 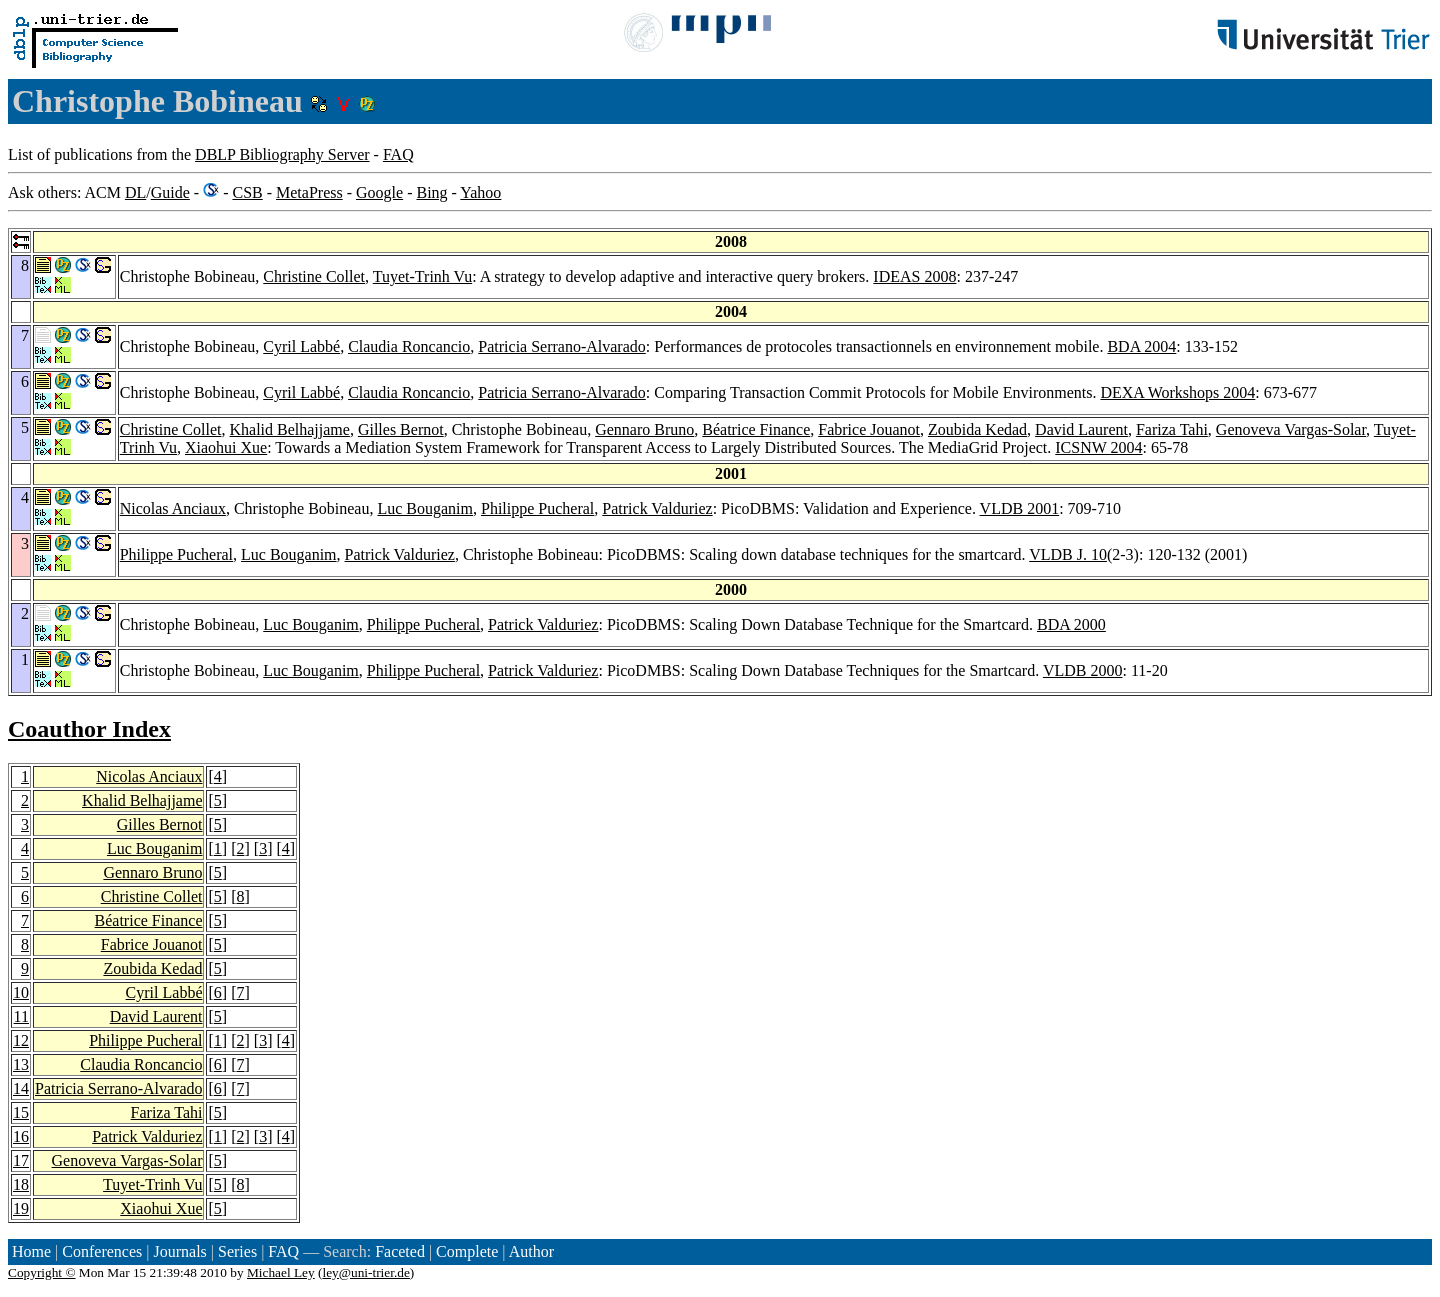 I want to click on Fariza Tahi, so click(x=1172, y=429).